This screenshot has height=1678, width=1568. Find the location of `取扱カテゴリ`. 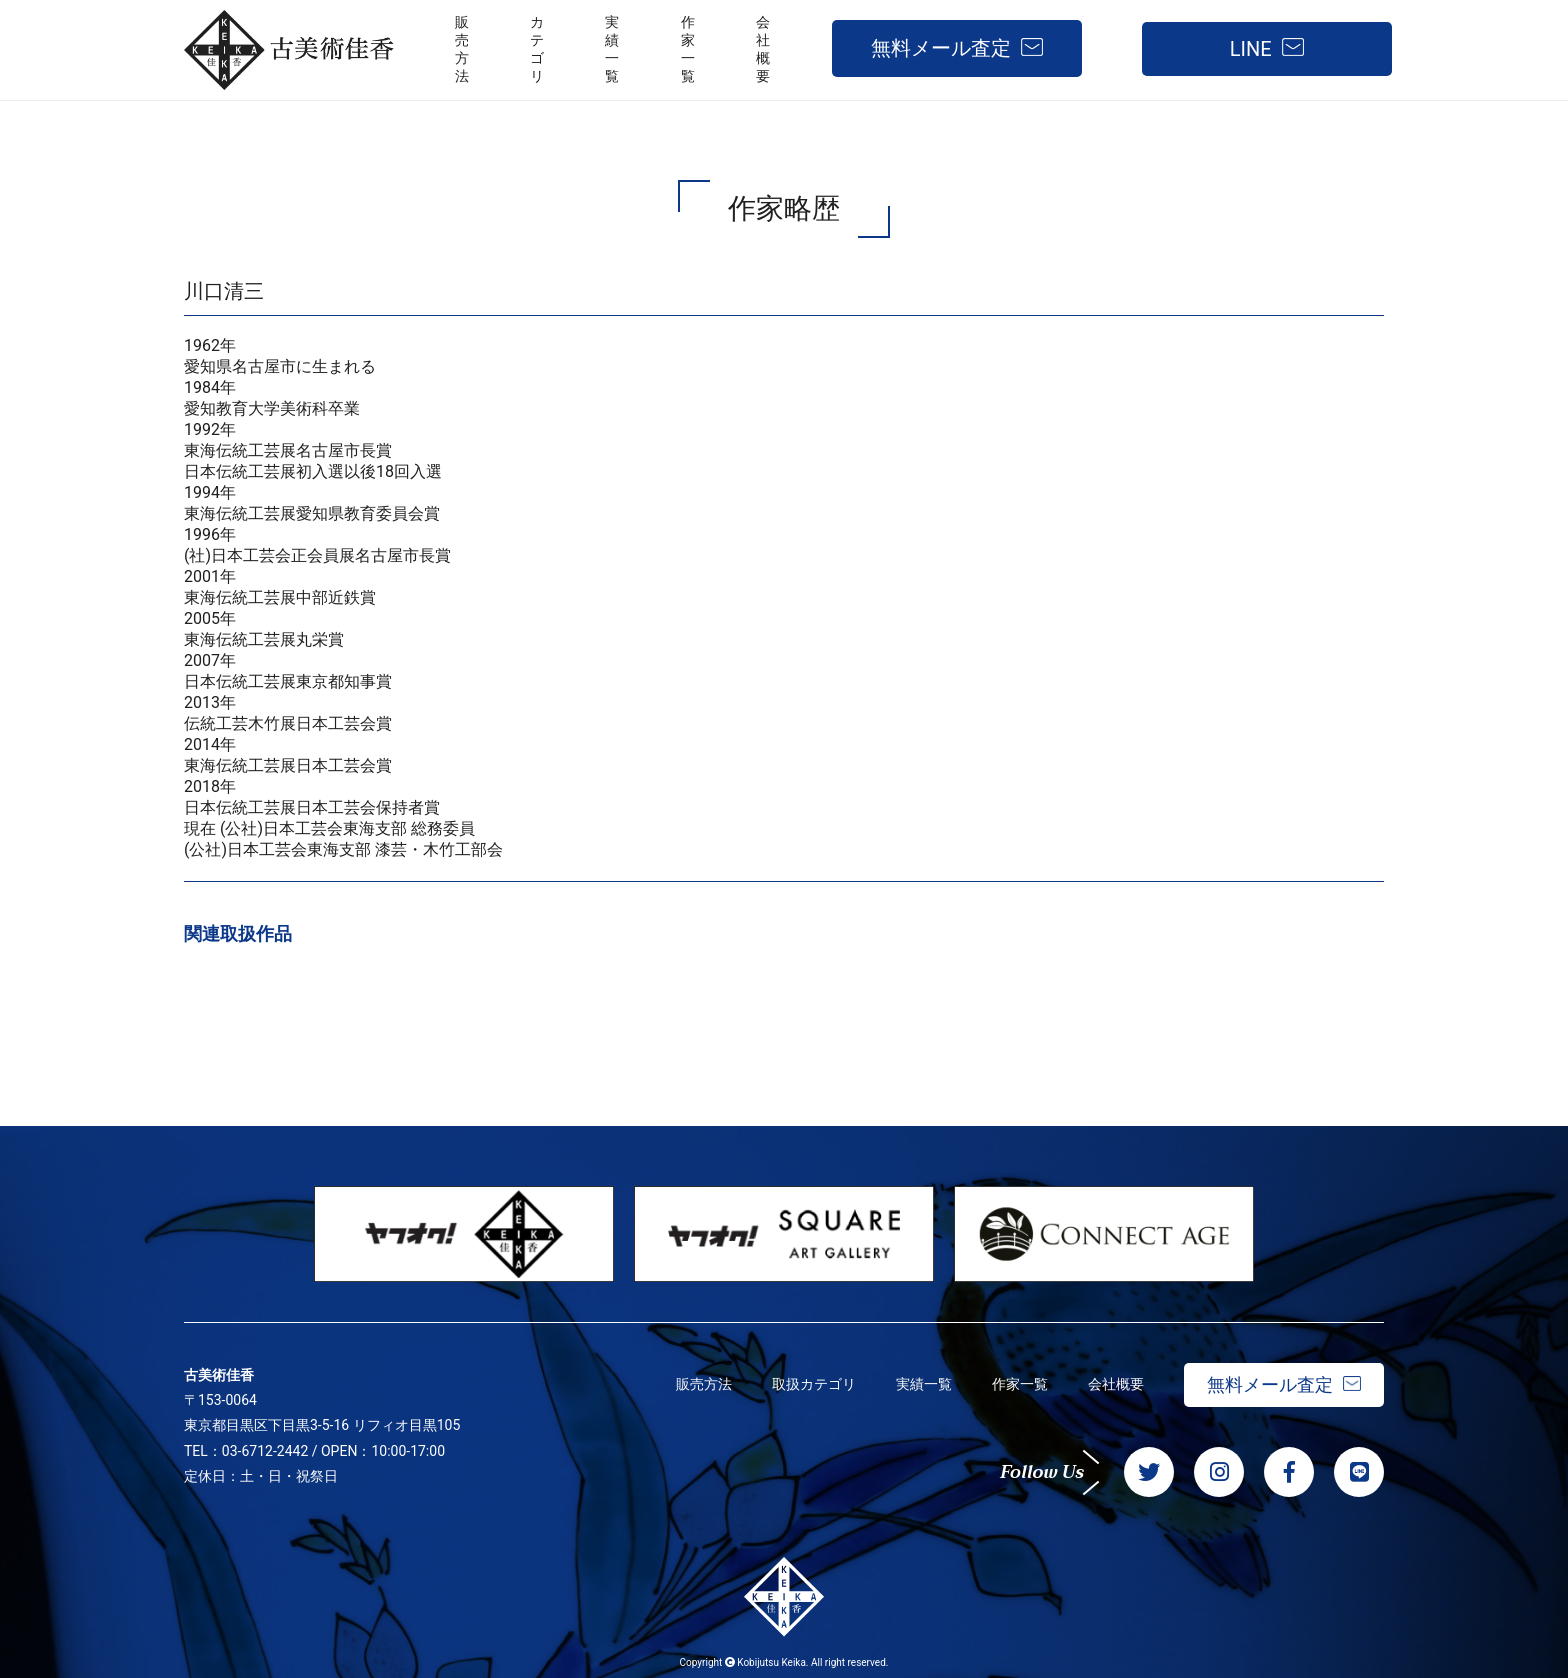

取扱カテゴリ is located at coordinates (814, 1384).